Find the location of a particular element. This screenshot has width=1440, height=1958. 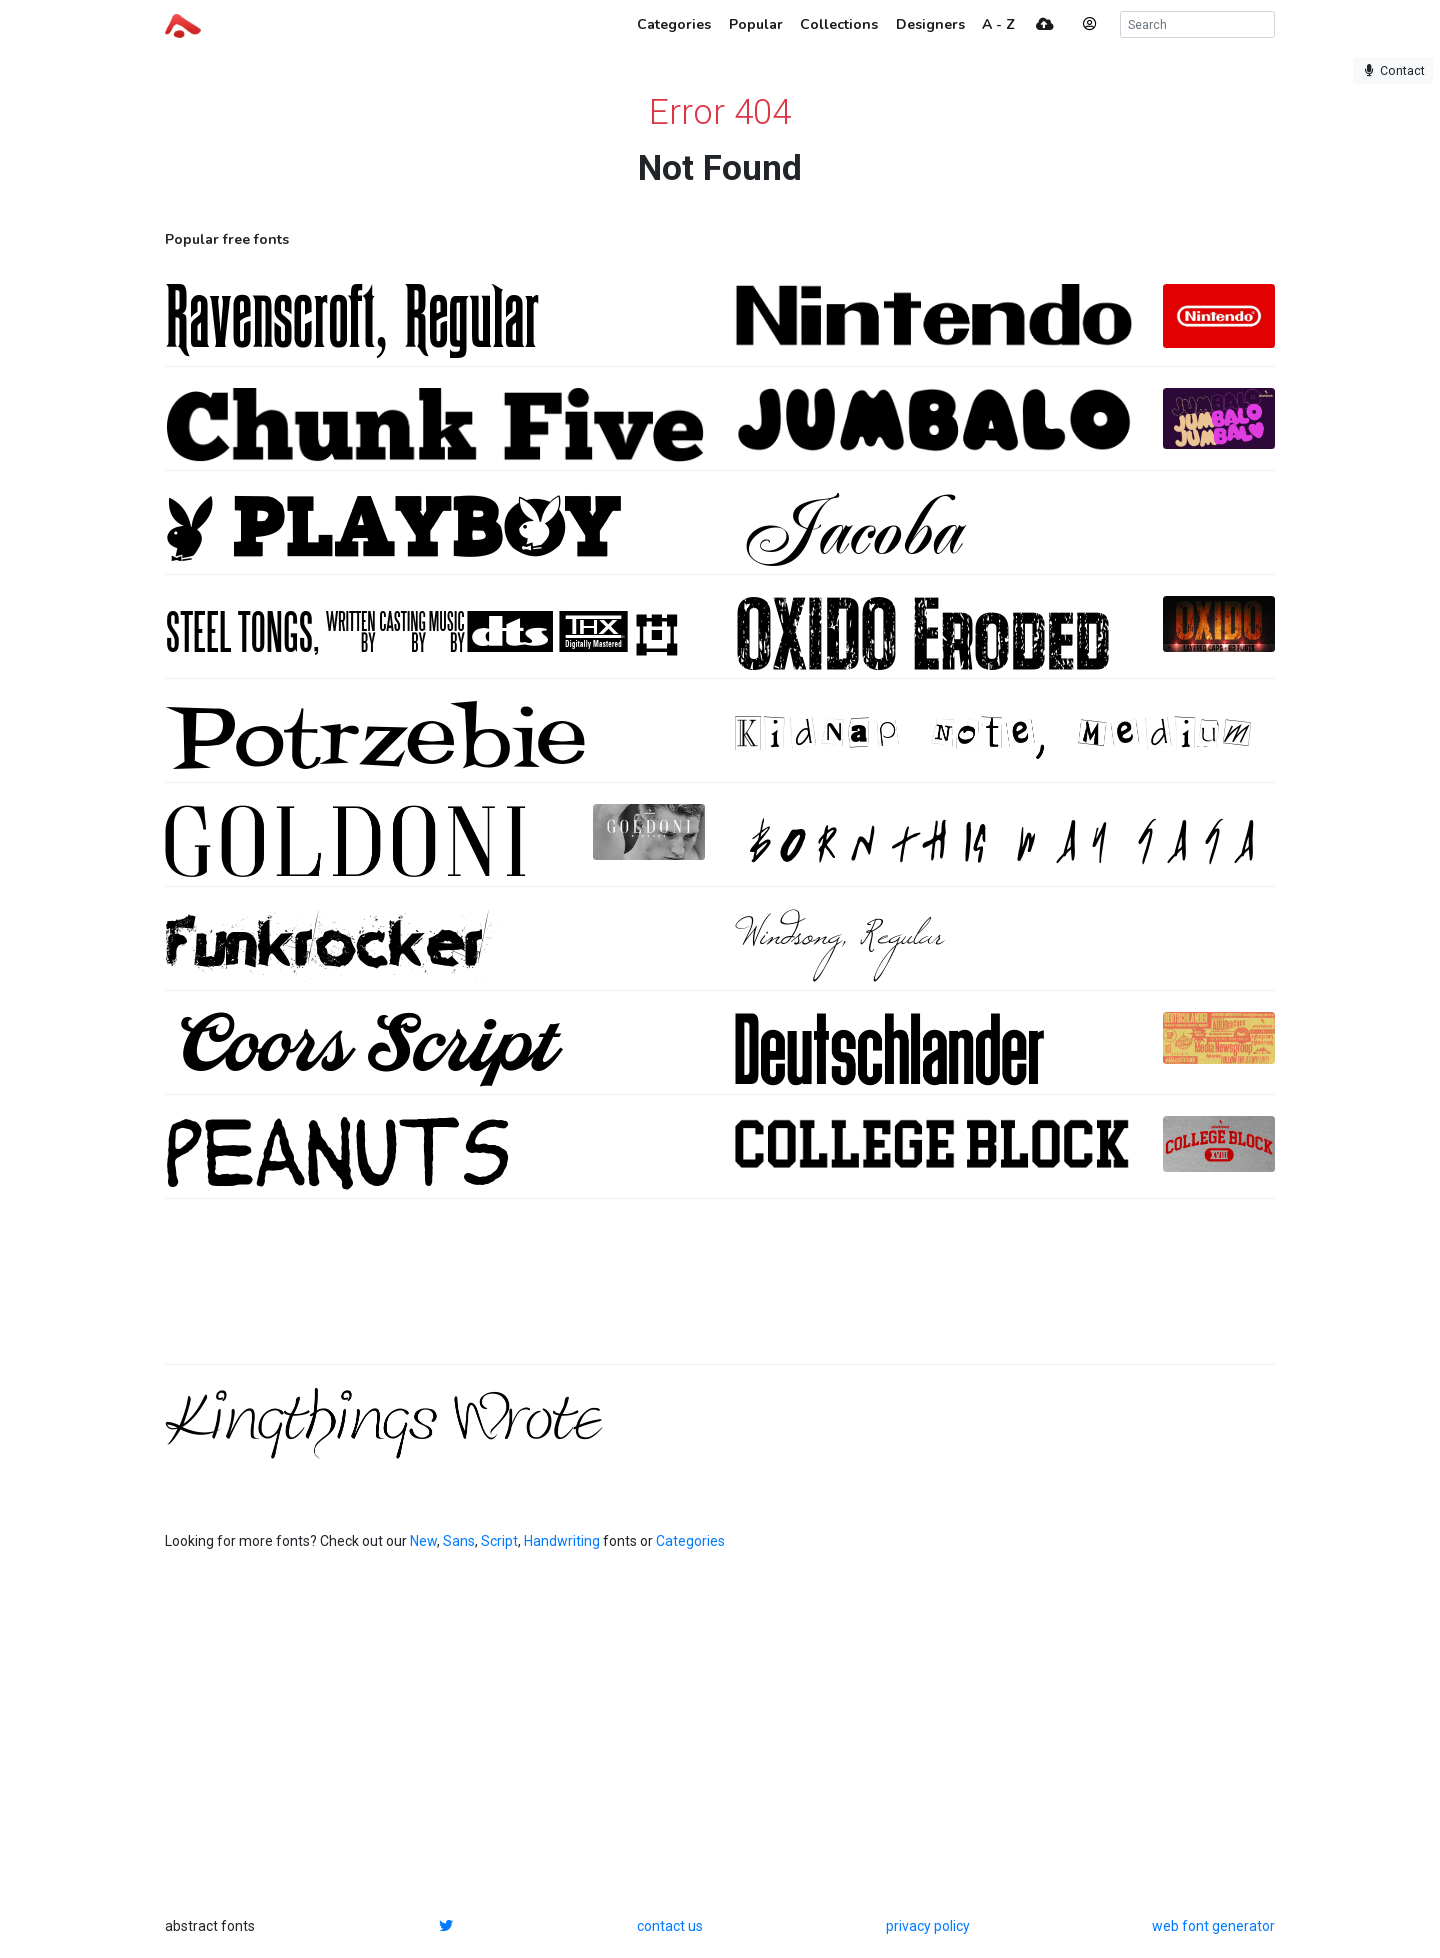

Handwriting is located at coordinates (562, 1541).